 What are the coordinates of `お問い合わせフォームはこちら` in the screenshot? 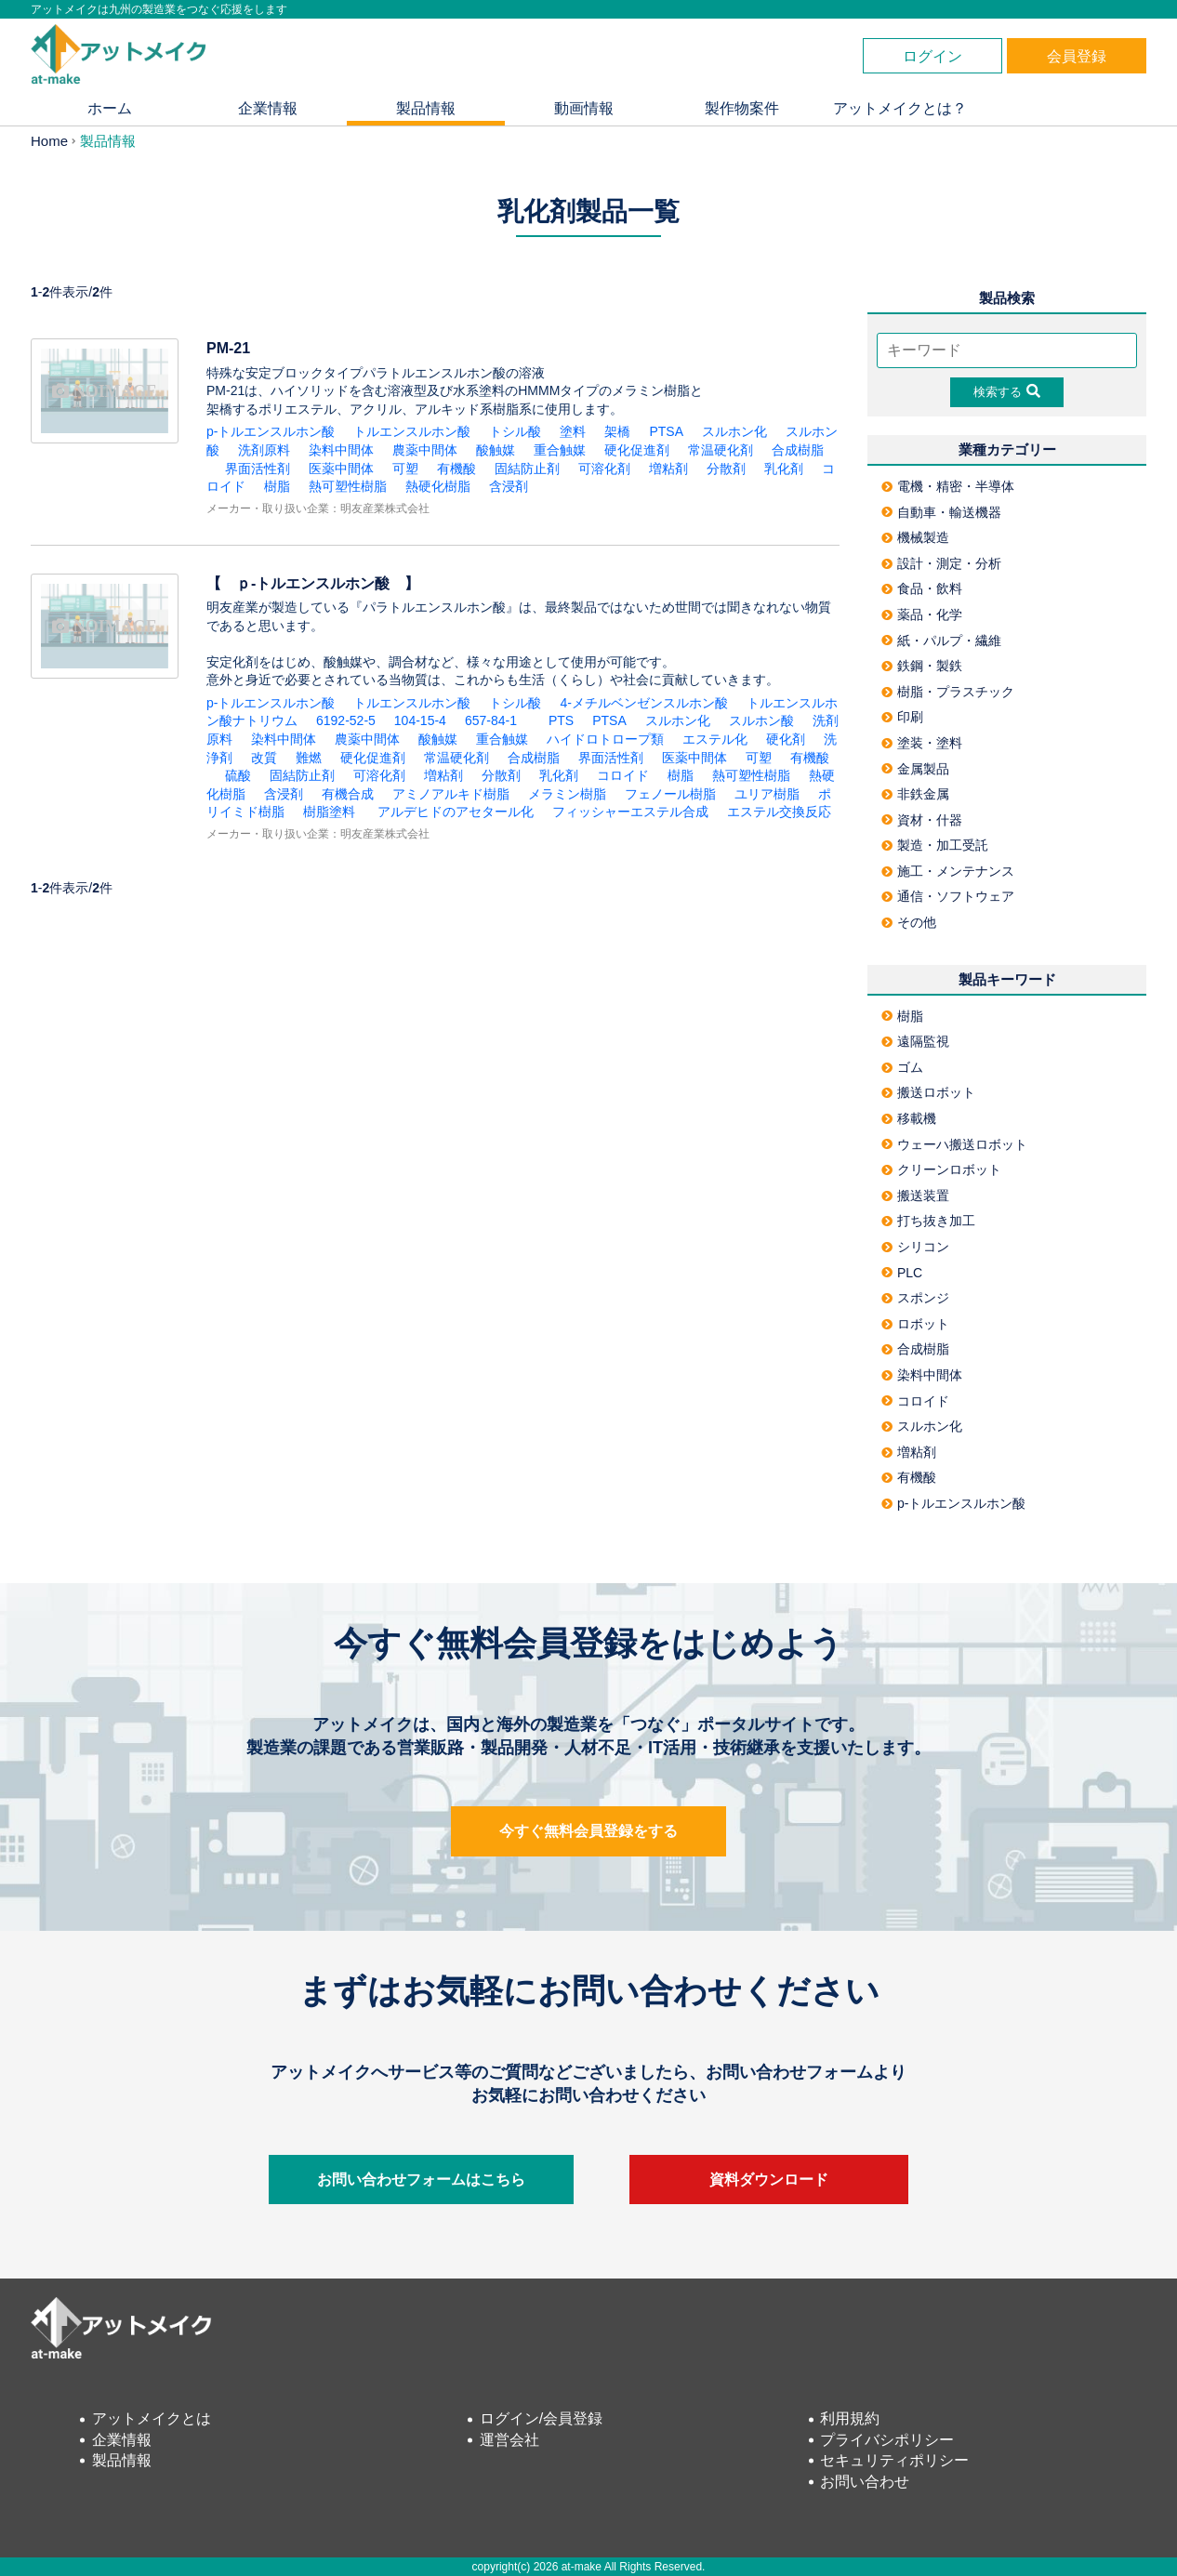 It's located at (421, 2179).